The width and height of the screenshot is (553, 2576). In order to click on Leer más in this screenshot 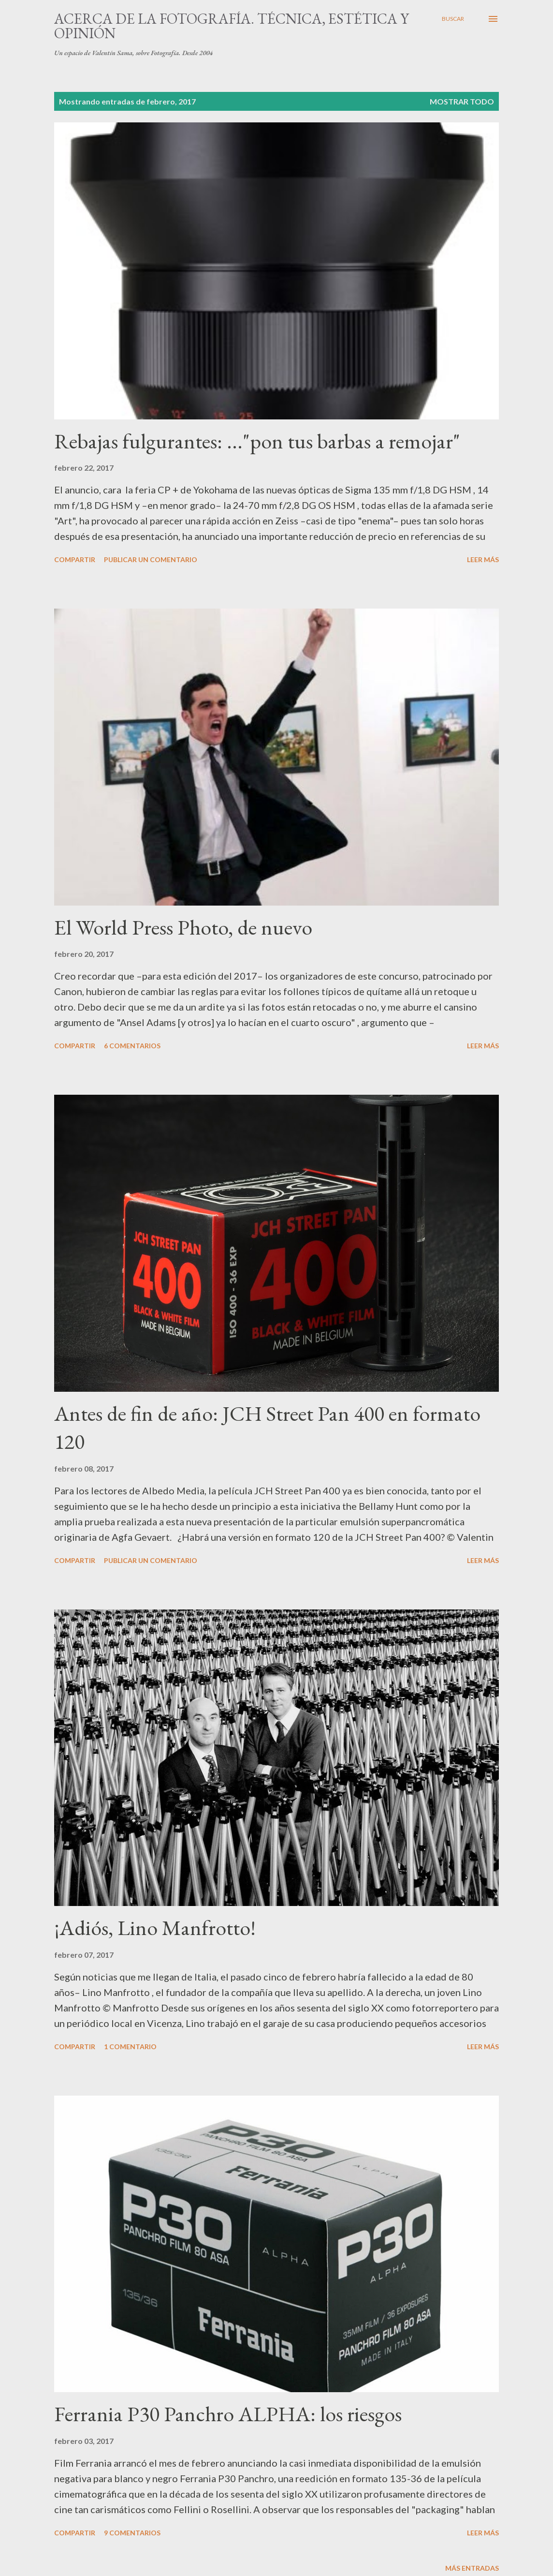, I will do `click(483, 559)`.